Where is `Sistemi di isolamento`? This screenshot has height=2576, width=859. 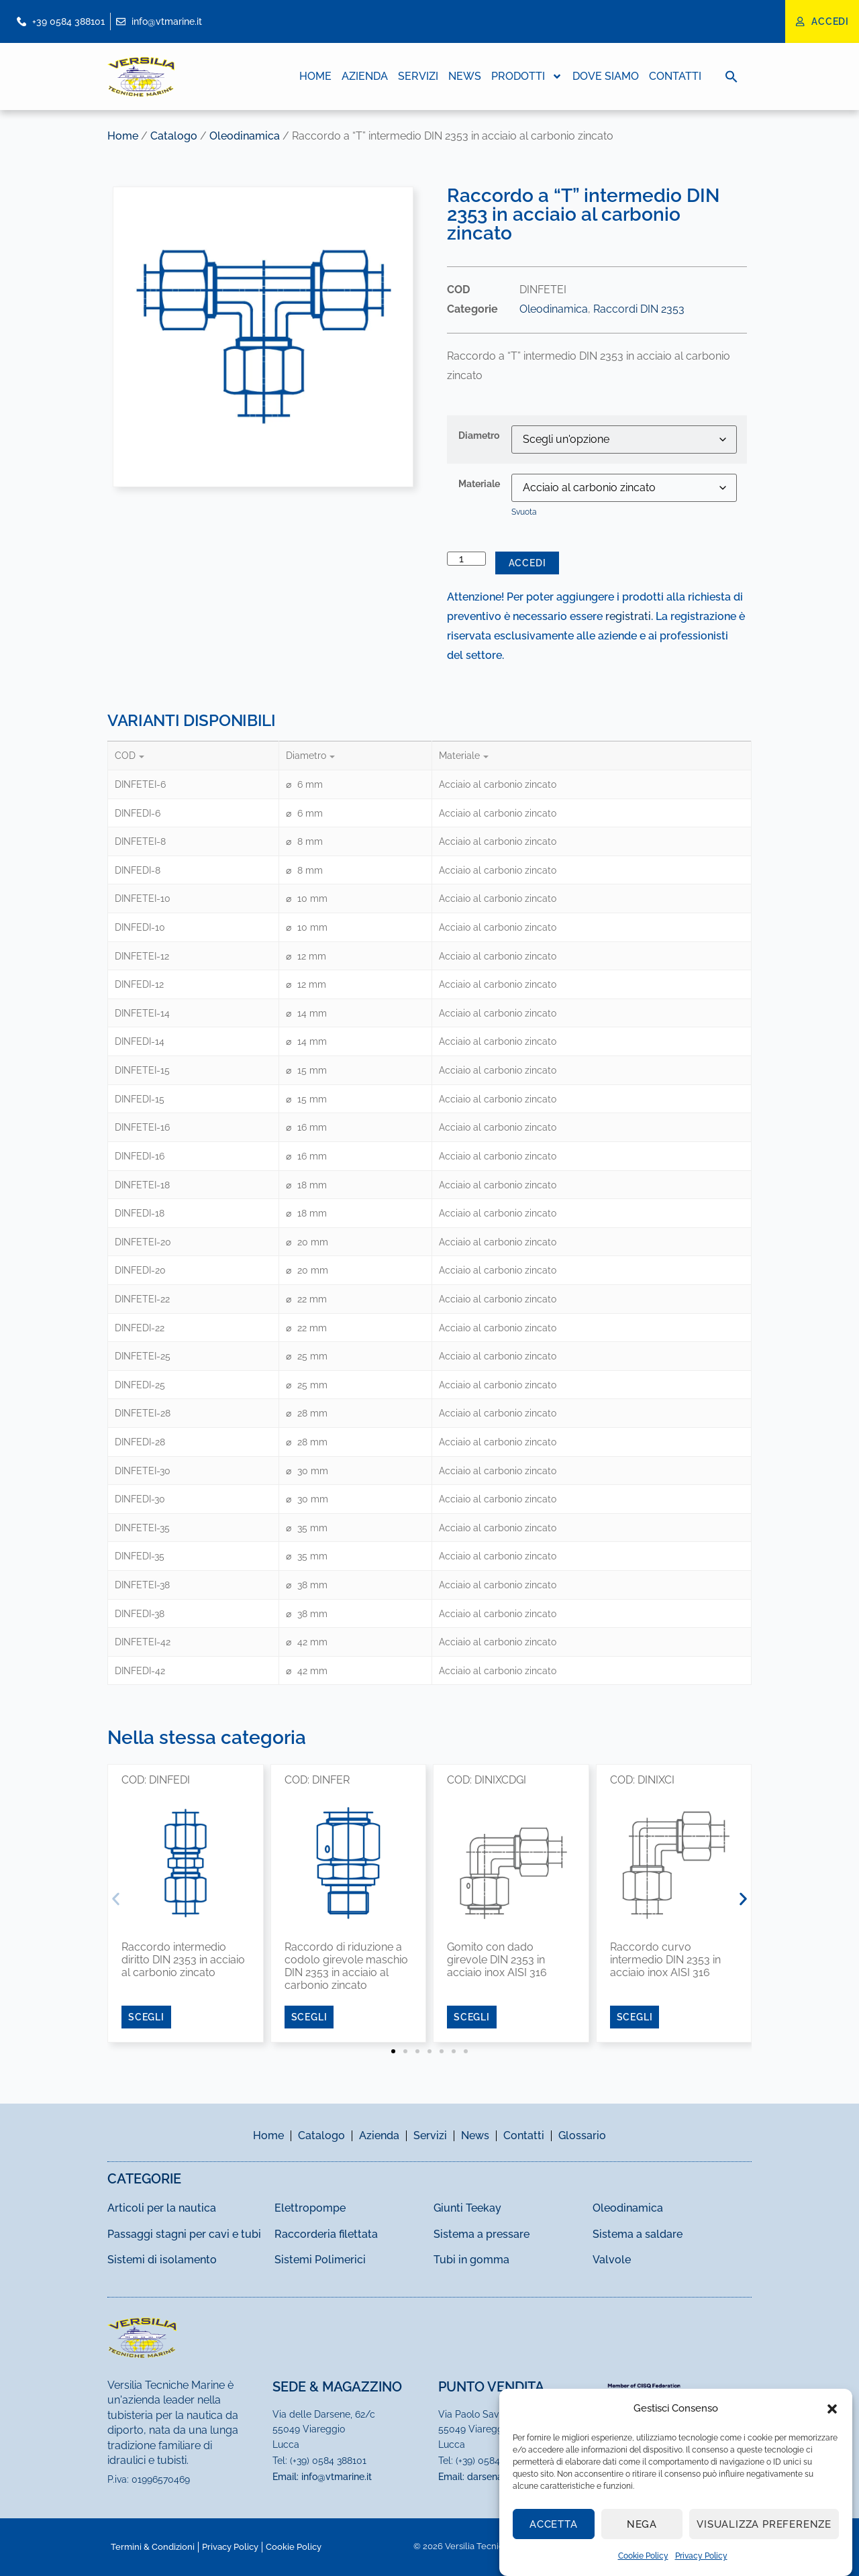
Sistemi di isolamento is located at coordinates (162, 2259).